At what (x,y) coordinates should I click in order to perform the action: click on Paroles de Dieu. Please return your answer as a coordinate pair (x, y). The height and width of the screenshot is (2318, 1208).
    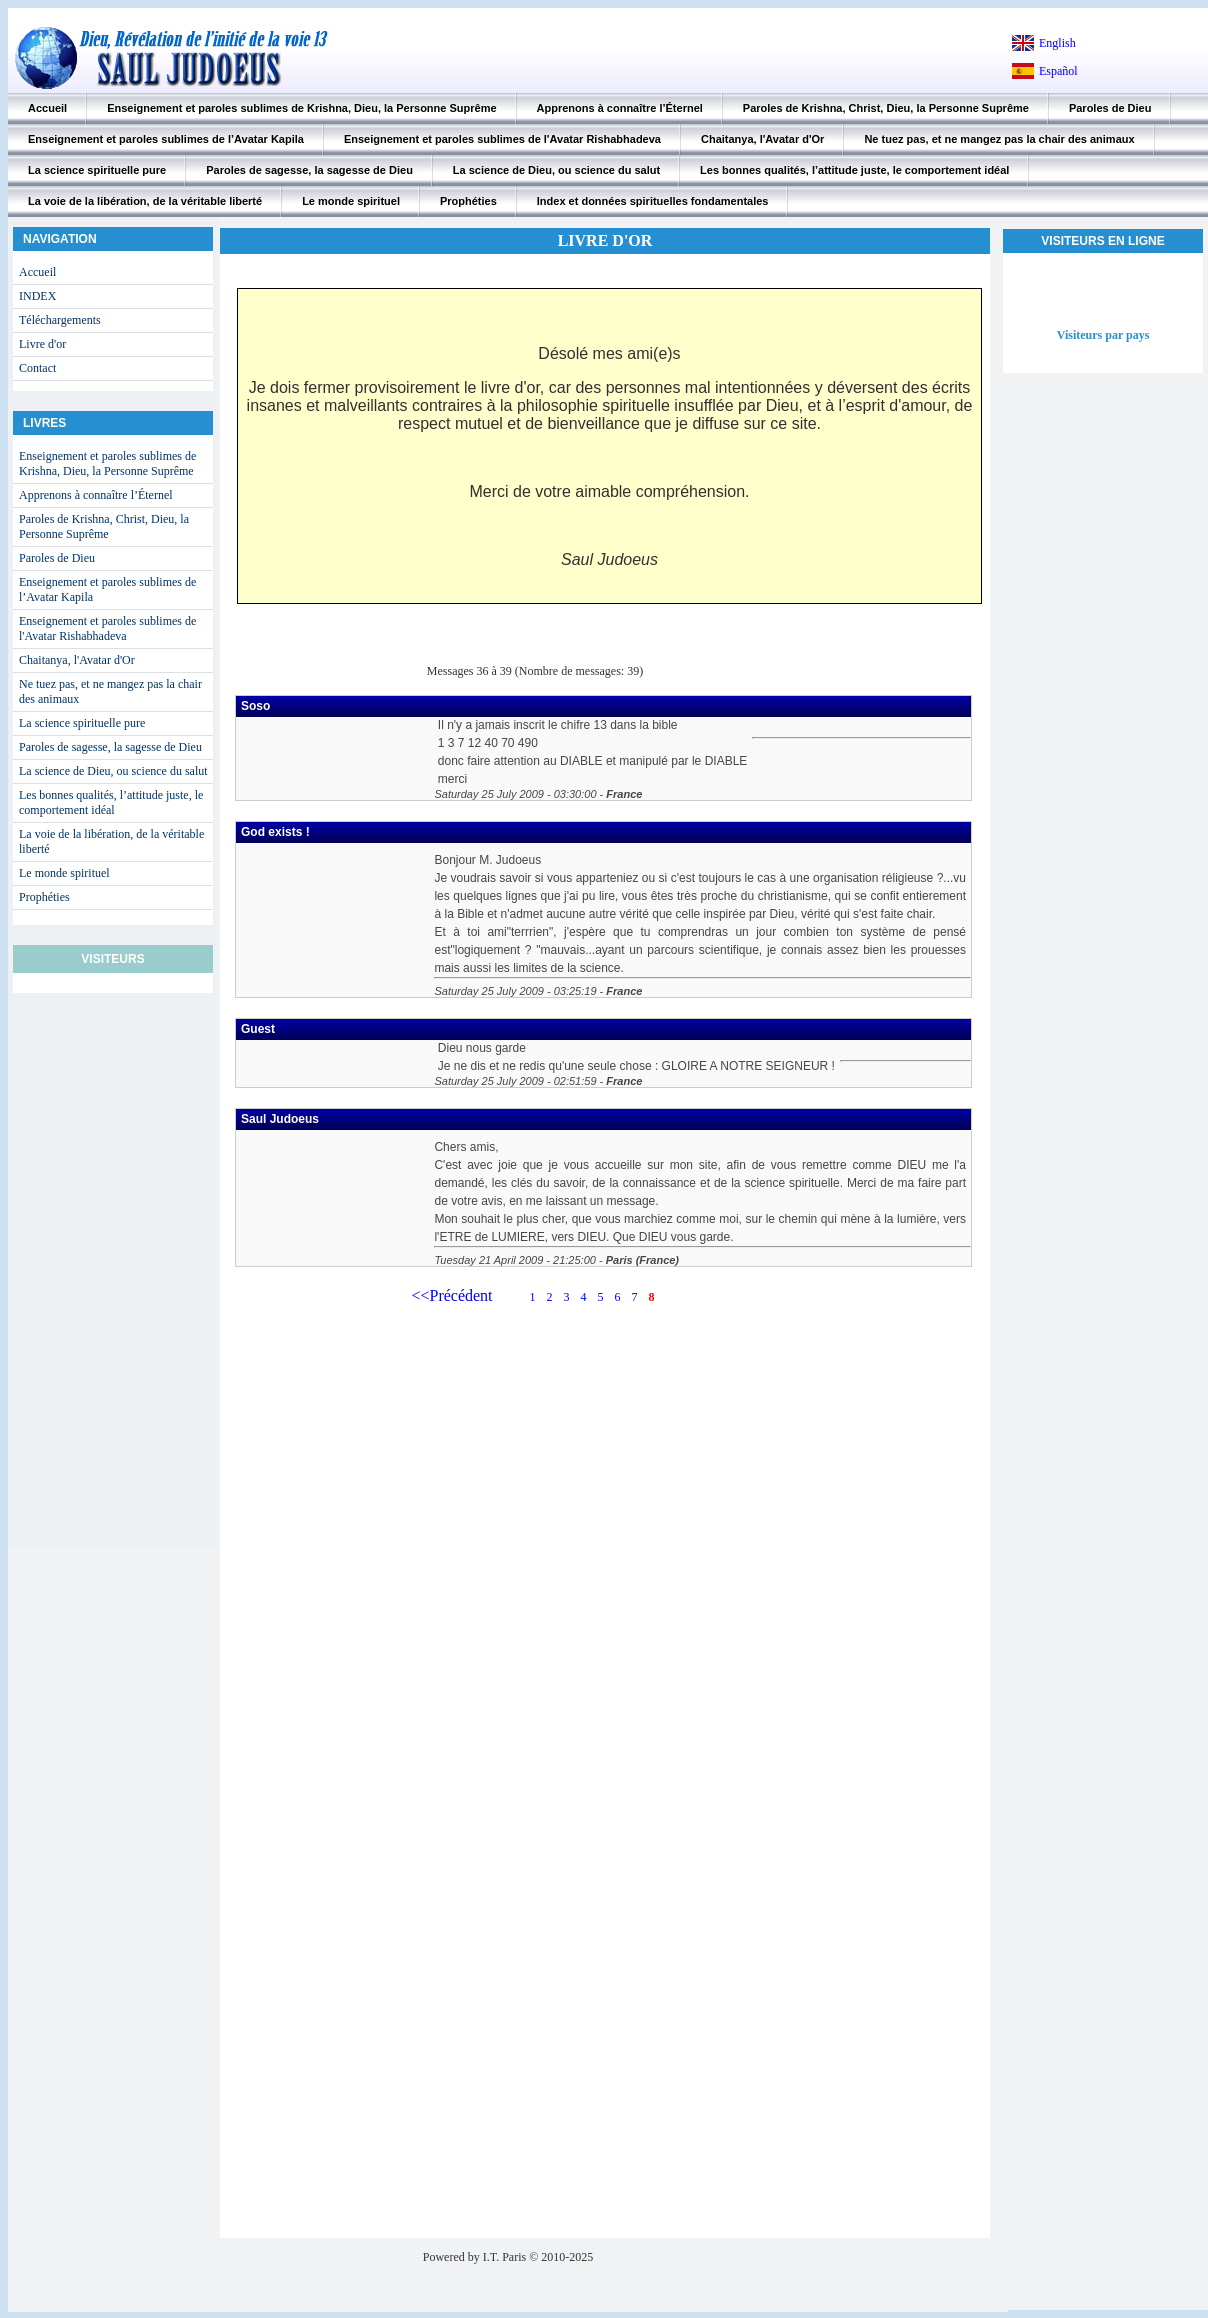
    Looking at the image, I should click on (1110, 108).